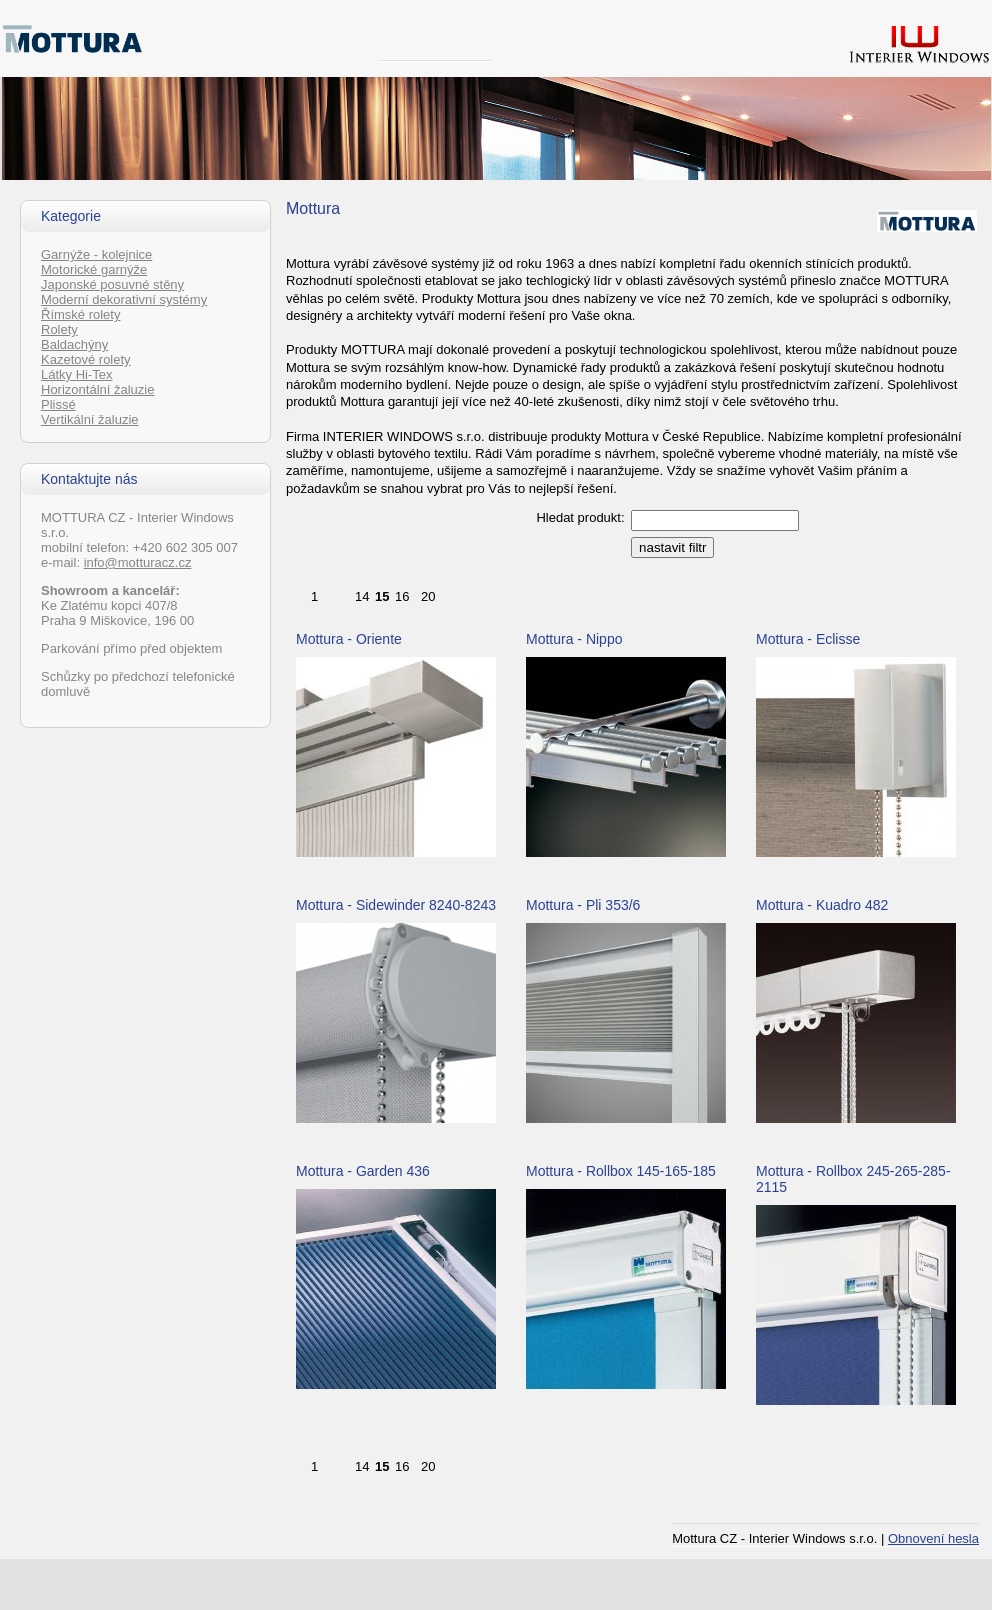 Image resolution: width=992 pixels, height=1610 pixels. Describe the element at coordinates (124, 299) in the screenshot. I see `Moderní dekorativní systémy` at that location.